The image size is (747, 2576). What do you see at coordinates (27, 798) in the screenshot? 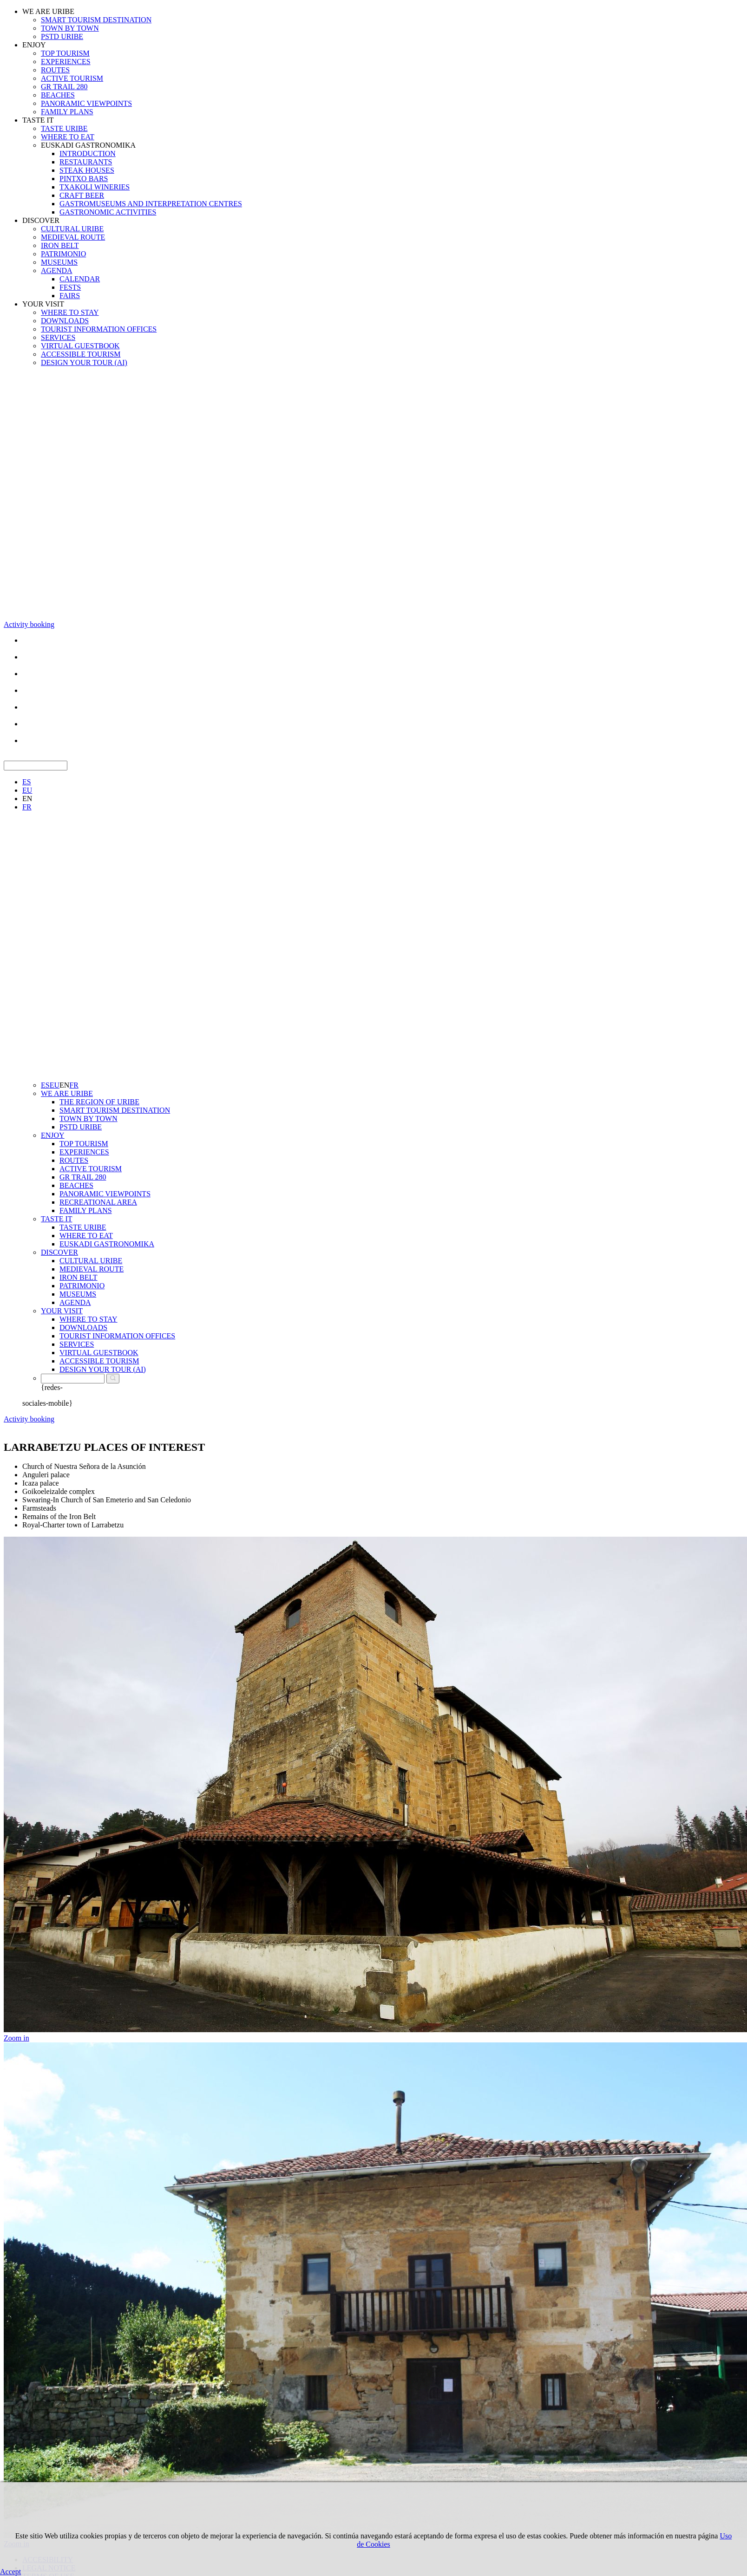
I see `EN` at bounding box center [27, 798].